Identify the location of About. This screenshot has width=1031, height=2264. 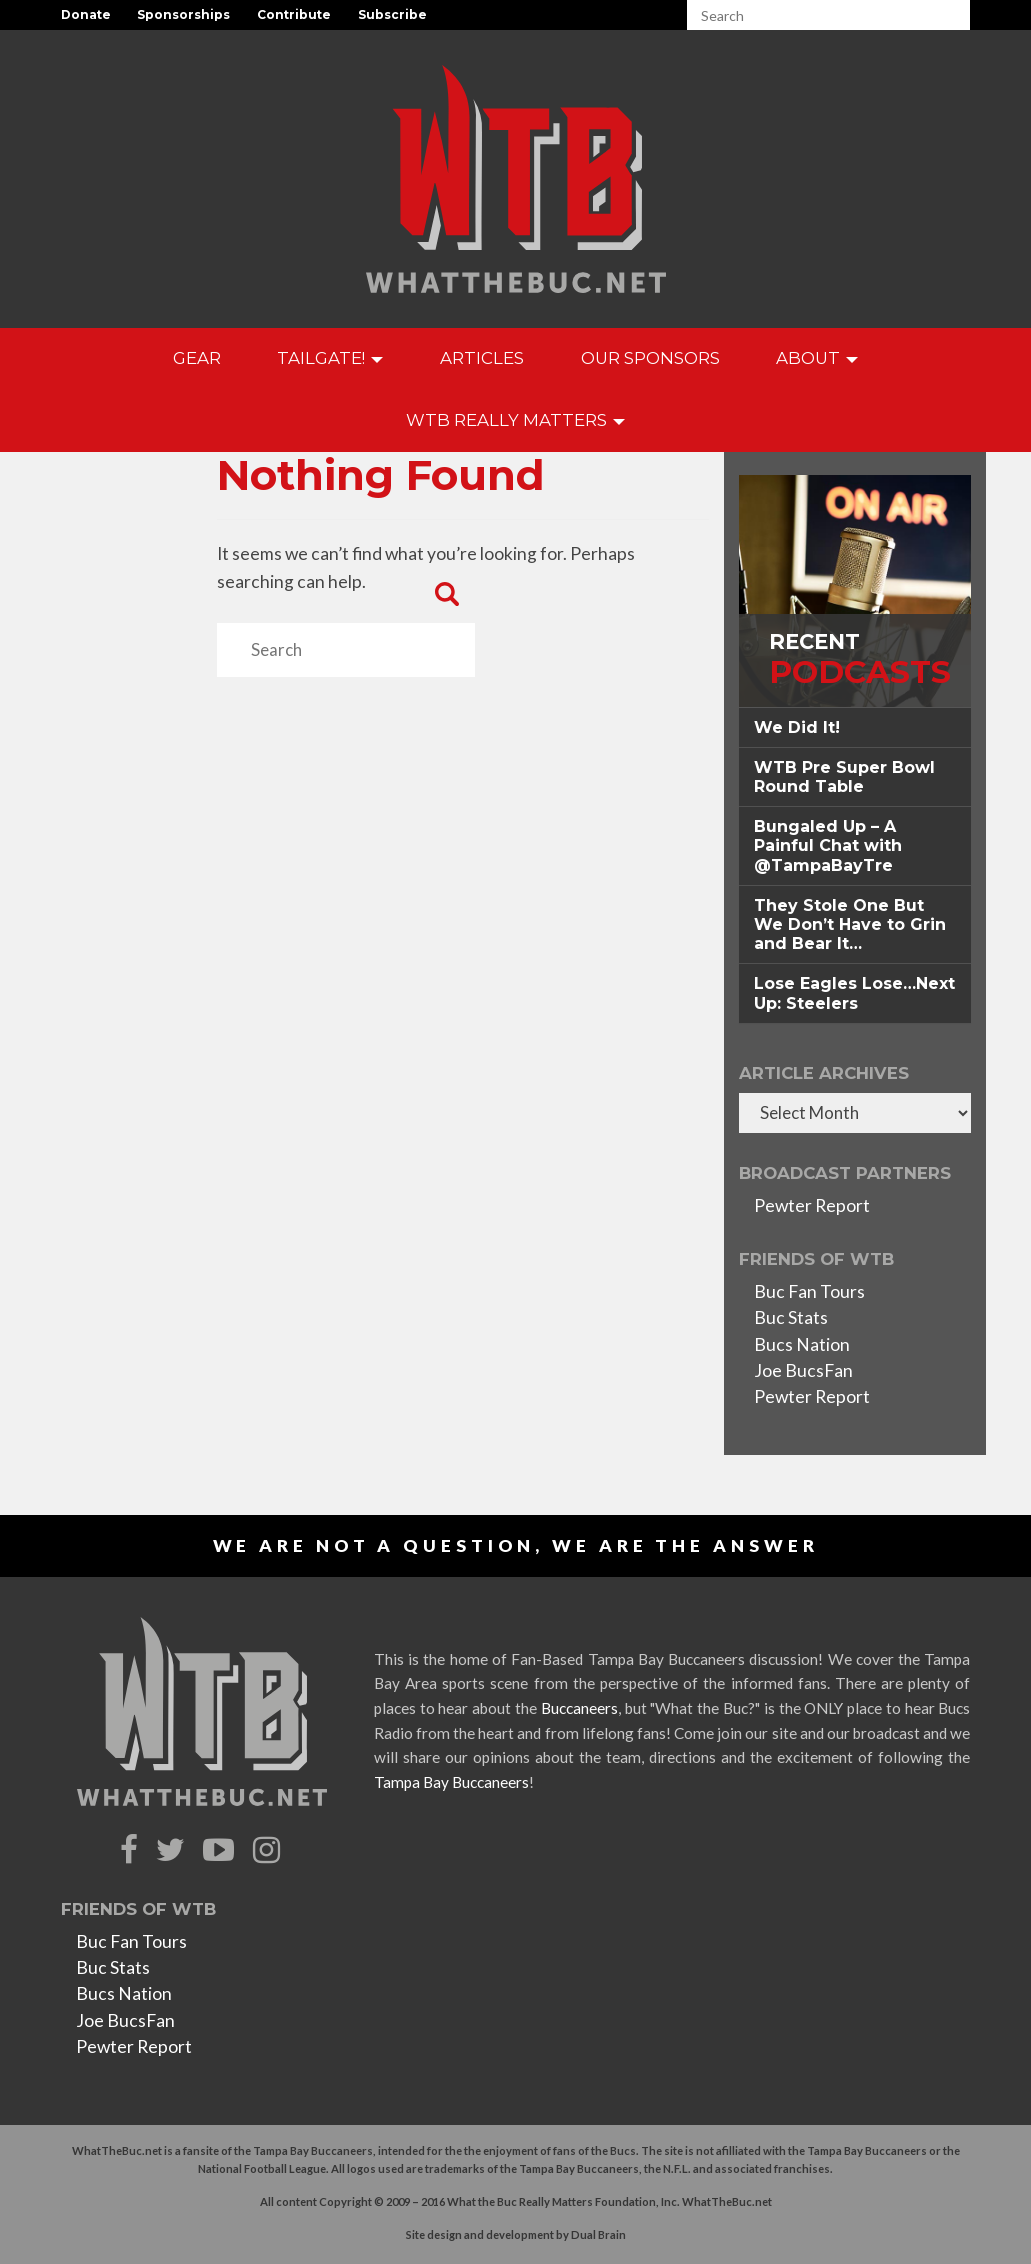
(817, 358).